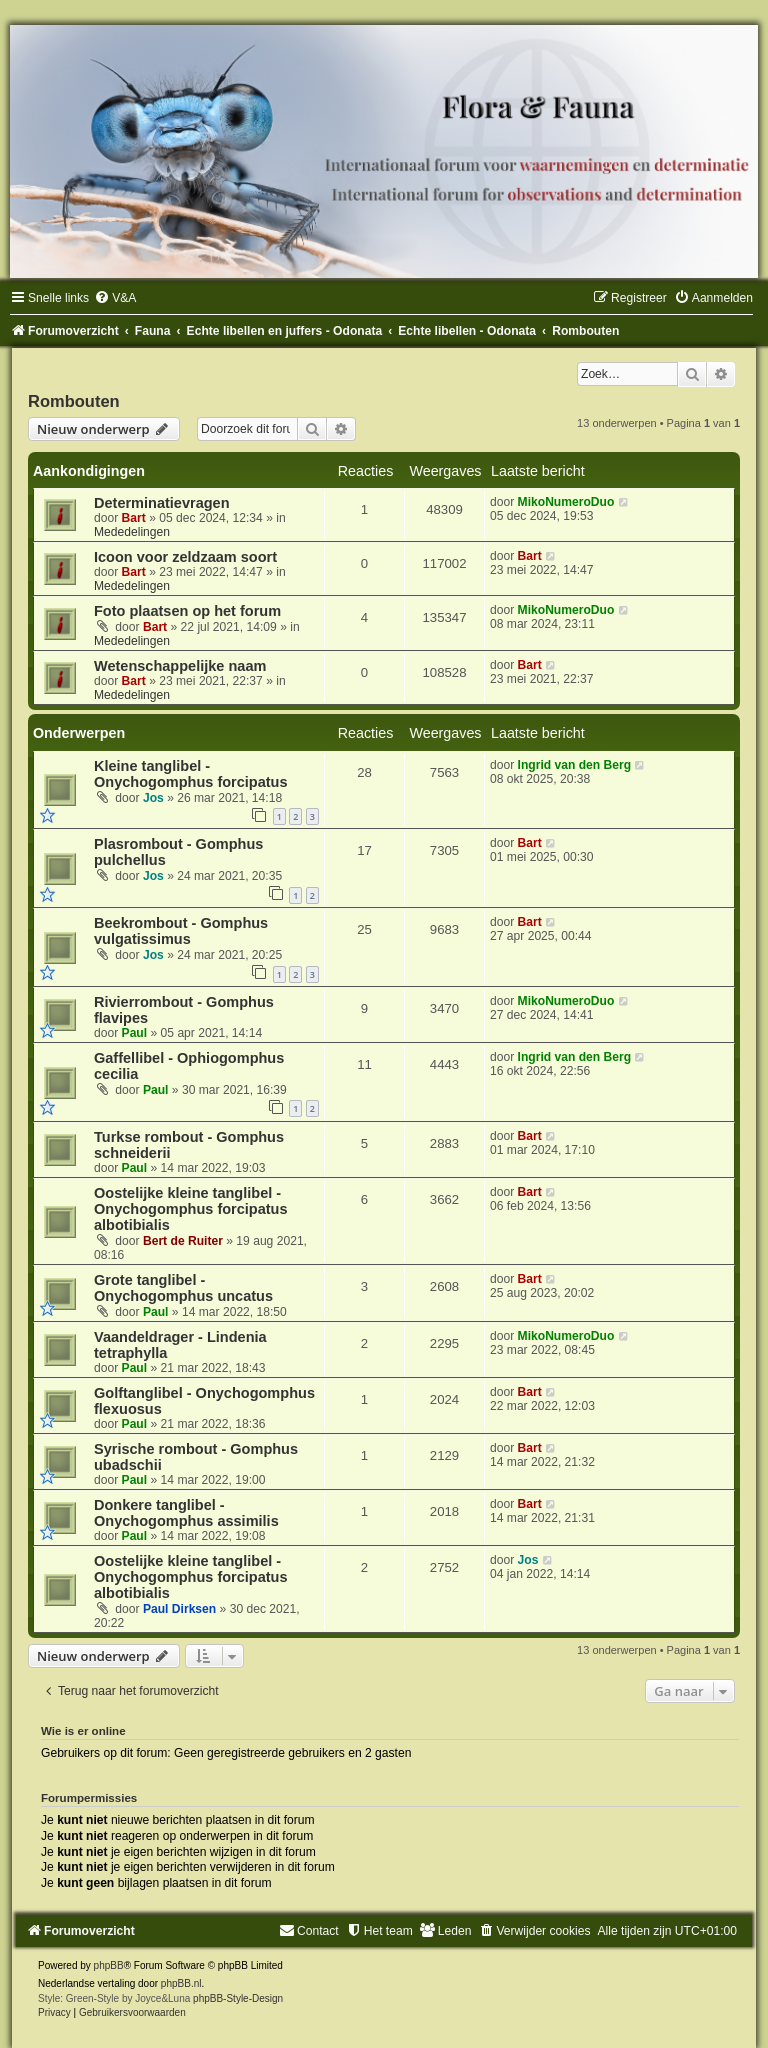  Describe the element at coordinates (115, 298) in the screenshot. I see `[menuitem]` at that location.